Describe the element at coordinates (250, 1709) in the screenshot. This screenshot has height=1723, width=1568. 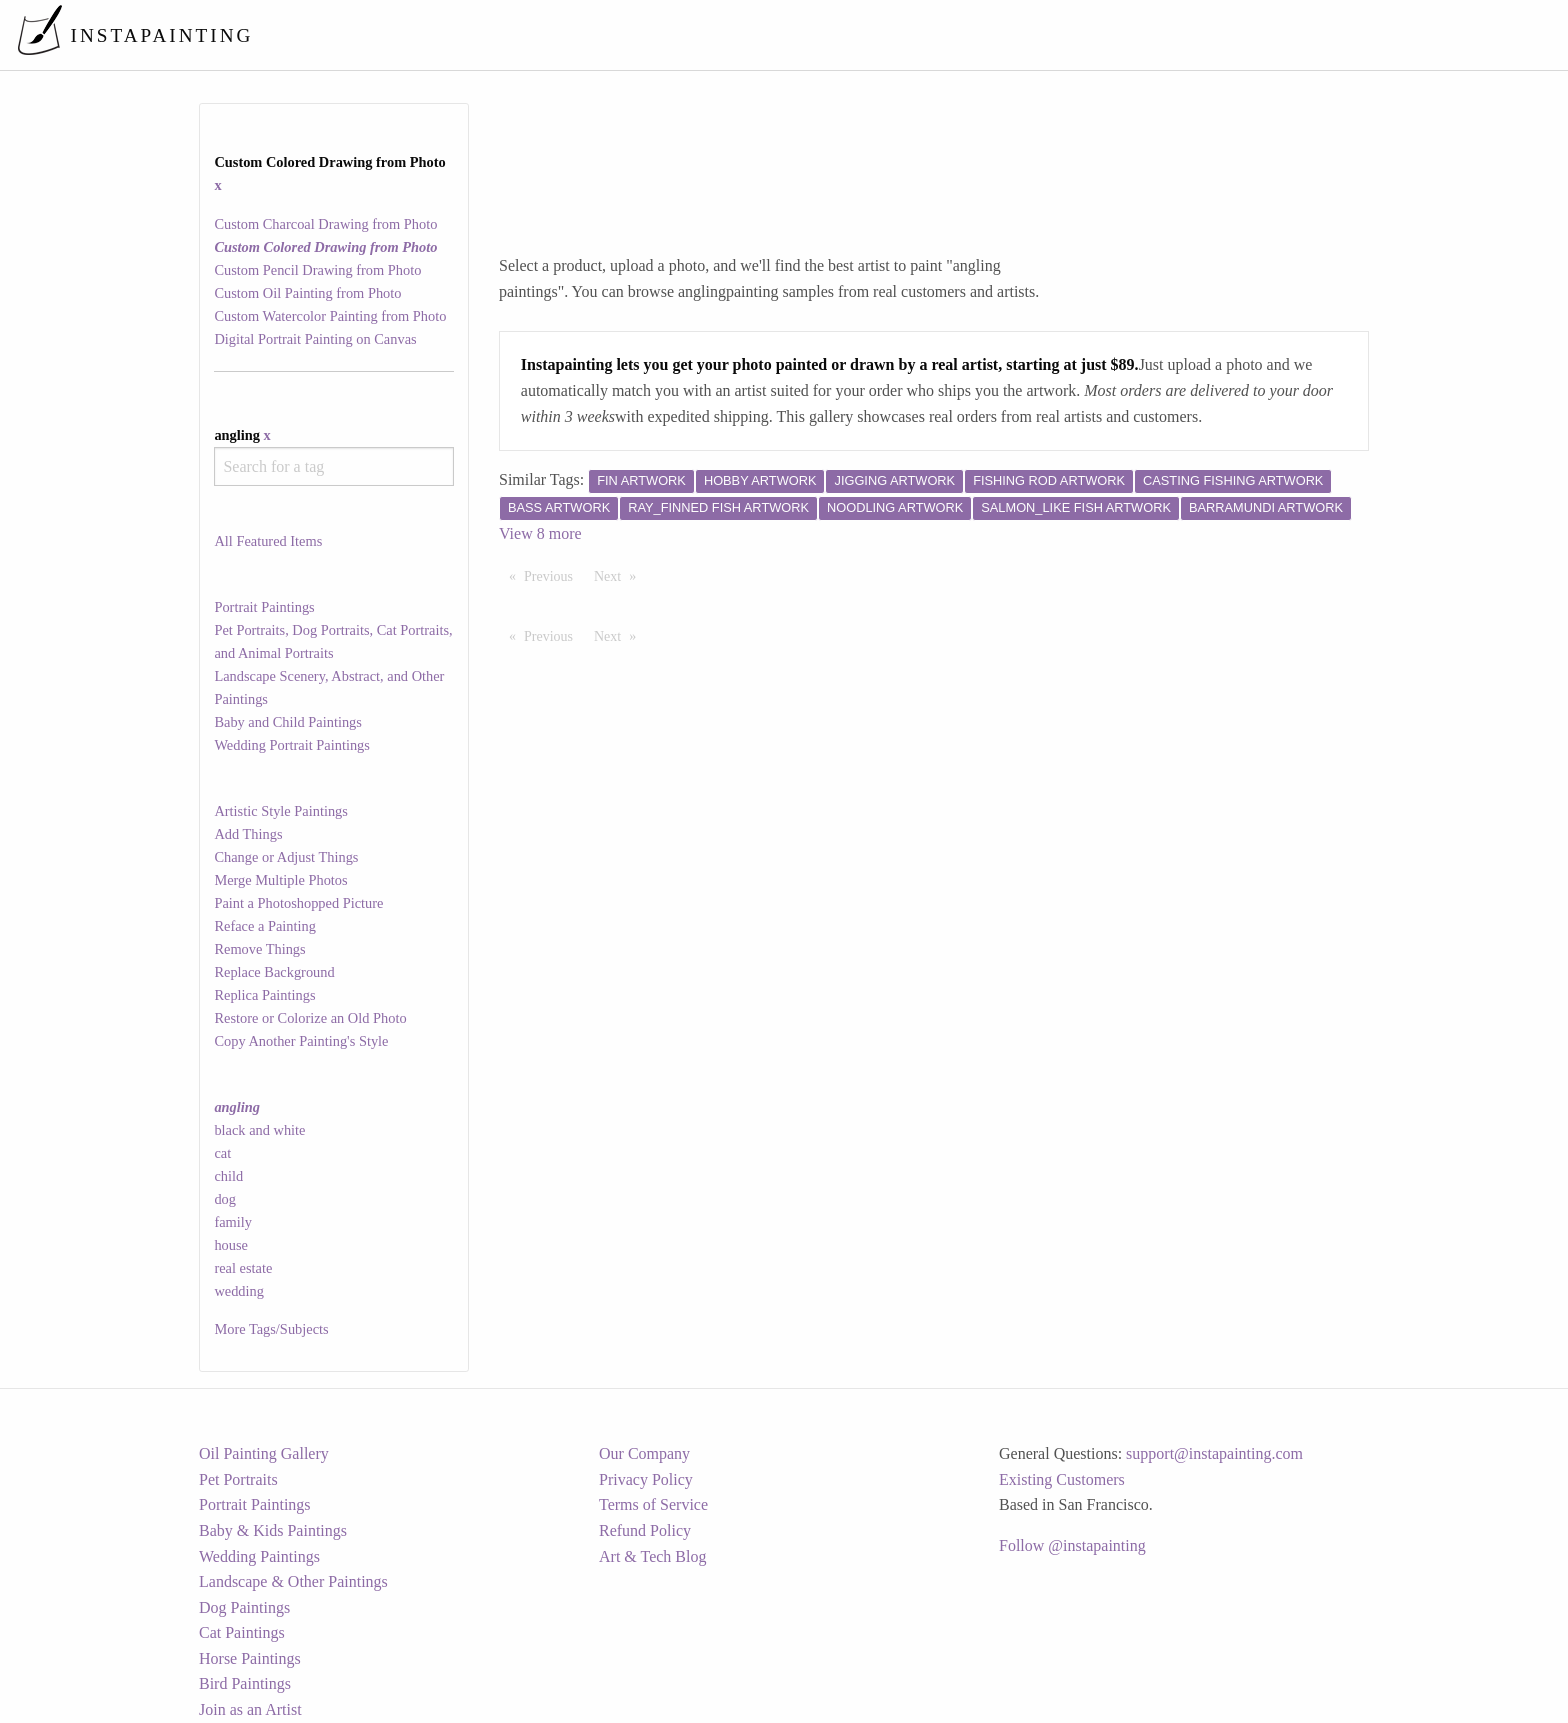
I see `Join as an Artist` at that location.